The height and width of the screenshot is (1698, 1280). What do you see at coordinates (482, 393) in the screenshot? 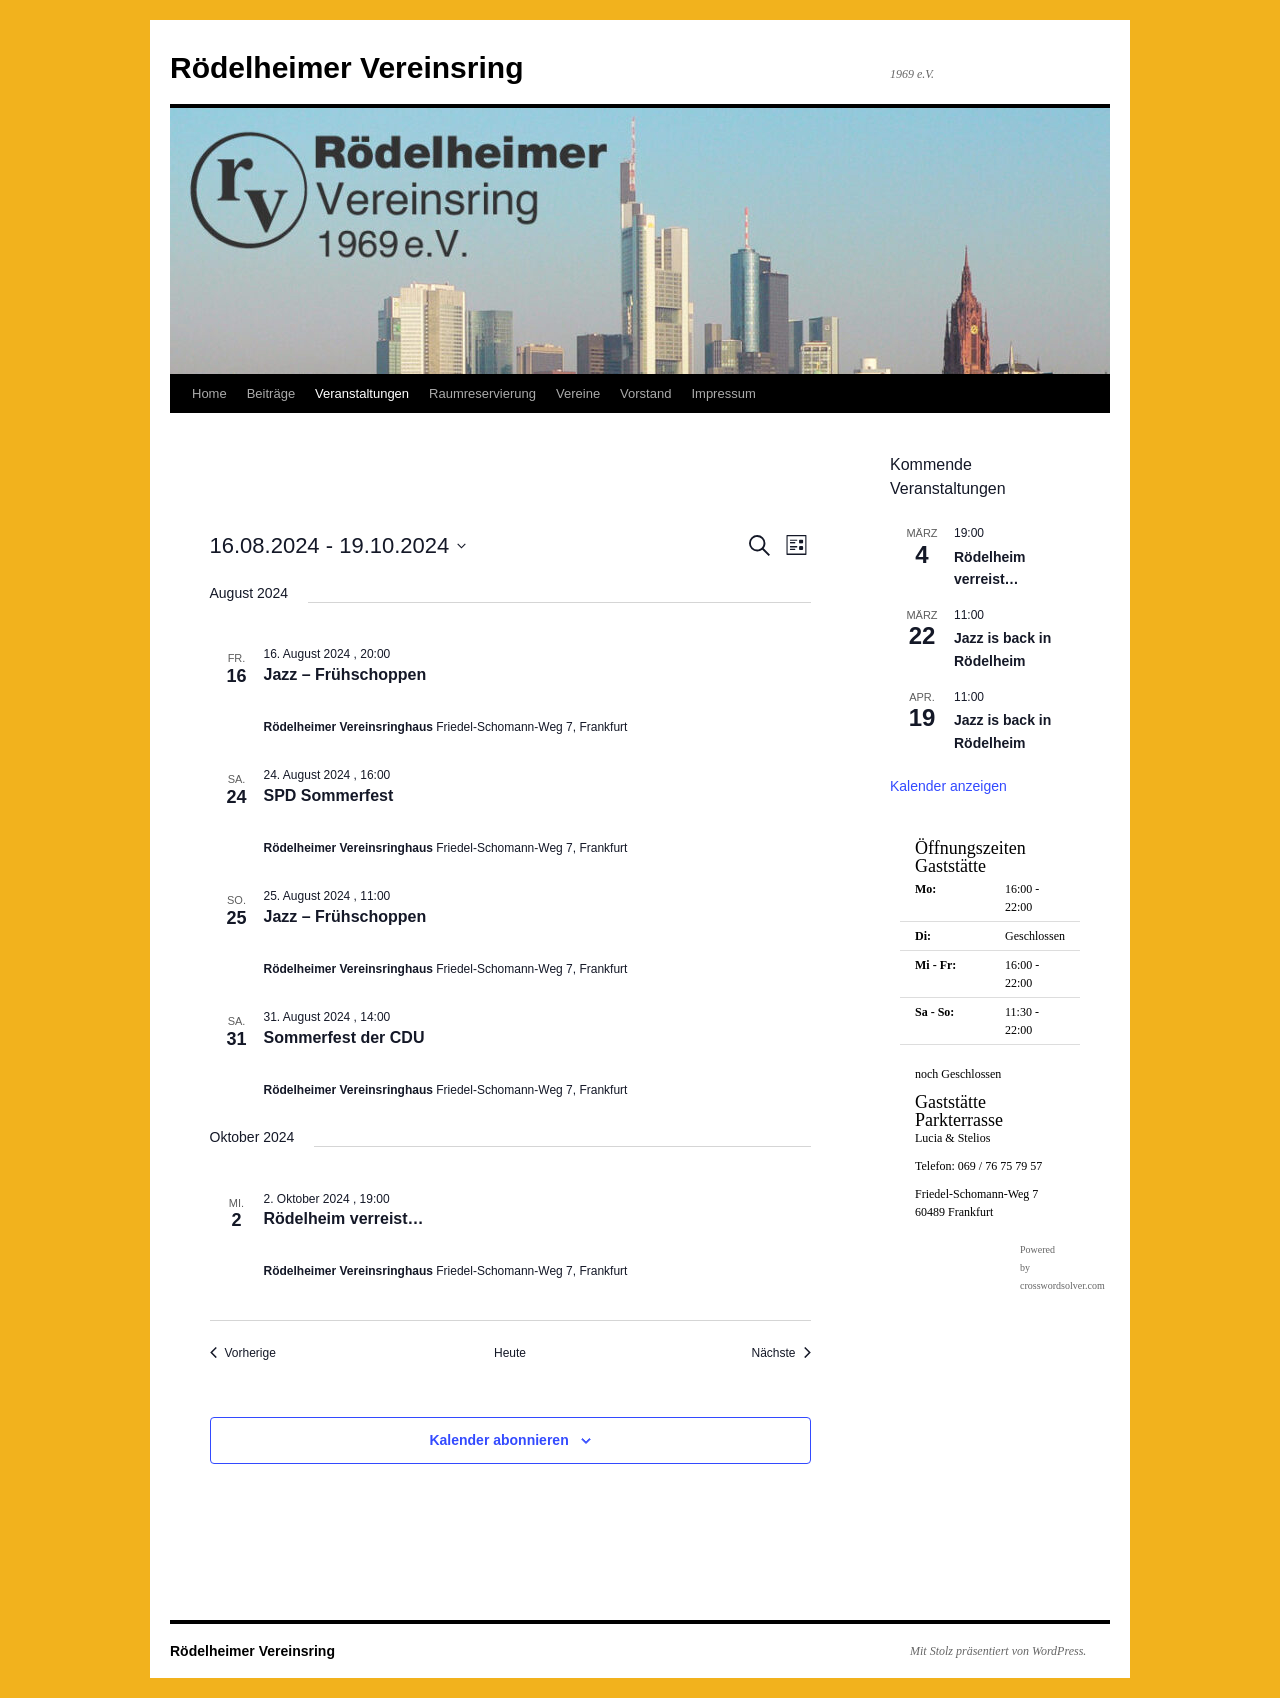
I see `Raumreservierung` at bounding box center [482, 393].